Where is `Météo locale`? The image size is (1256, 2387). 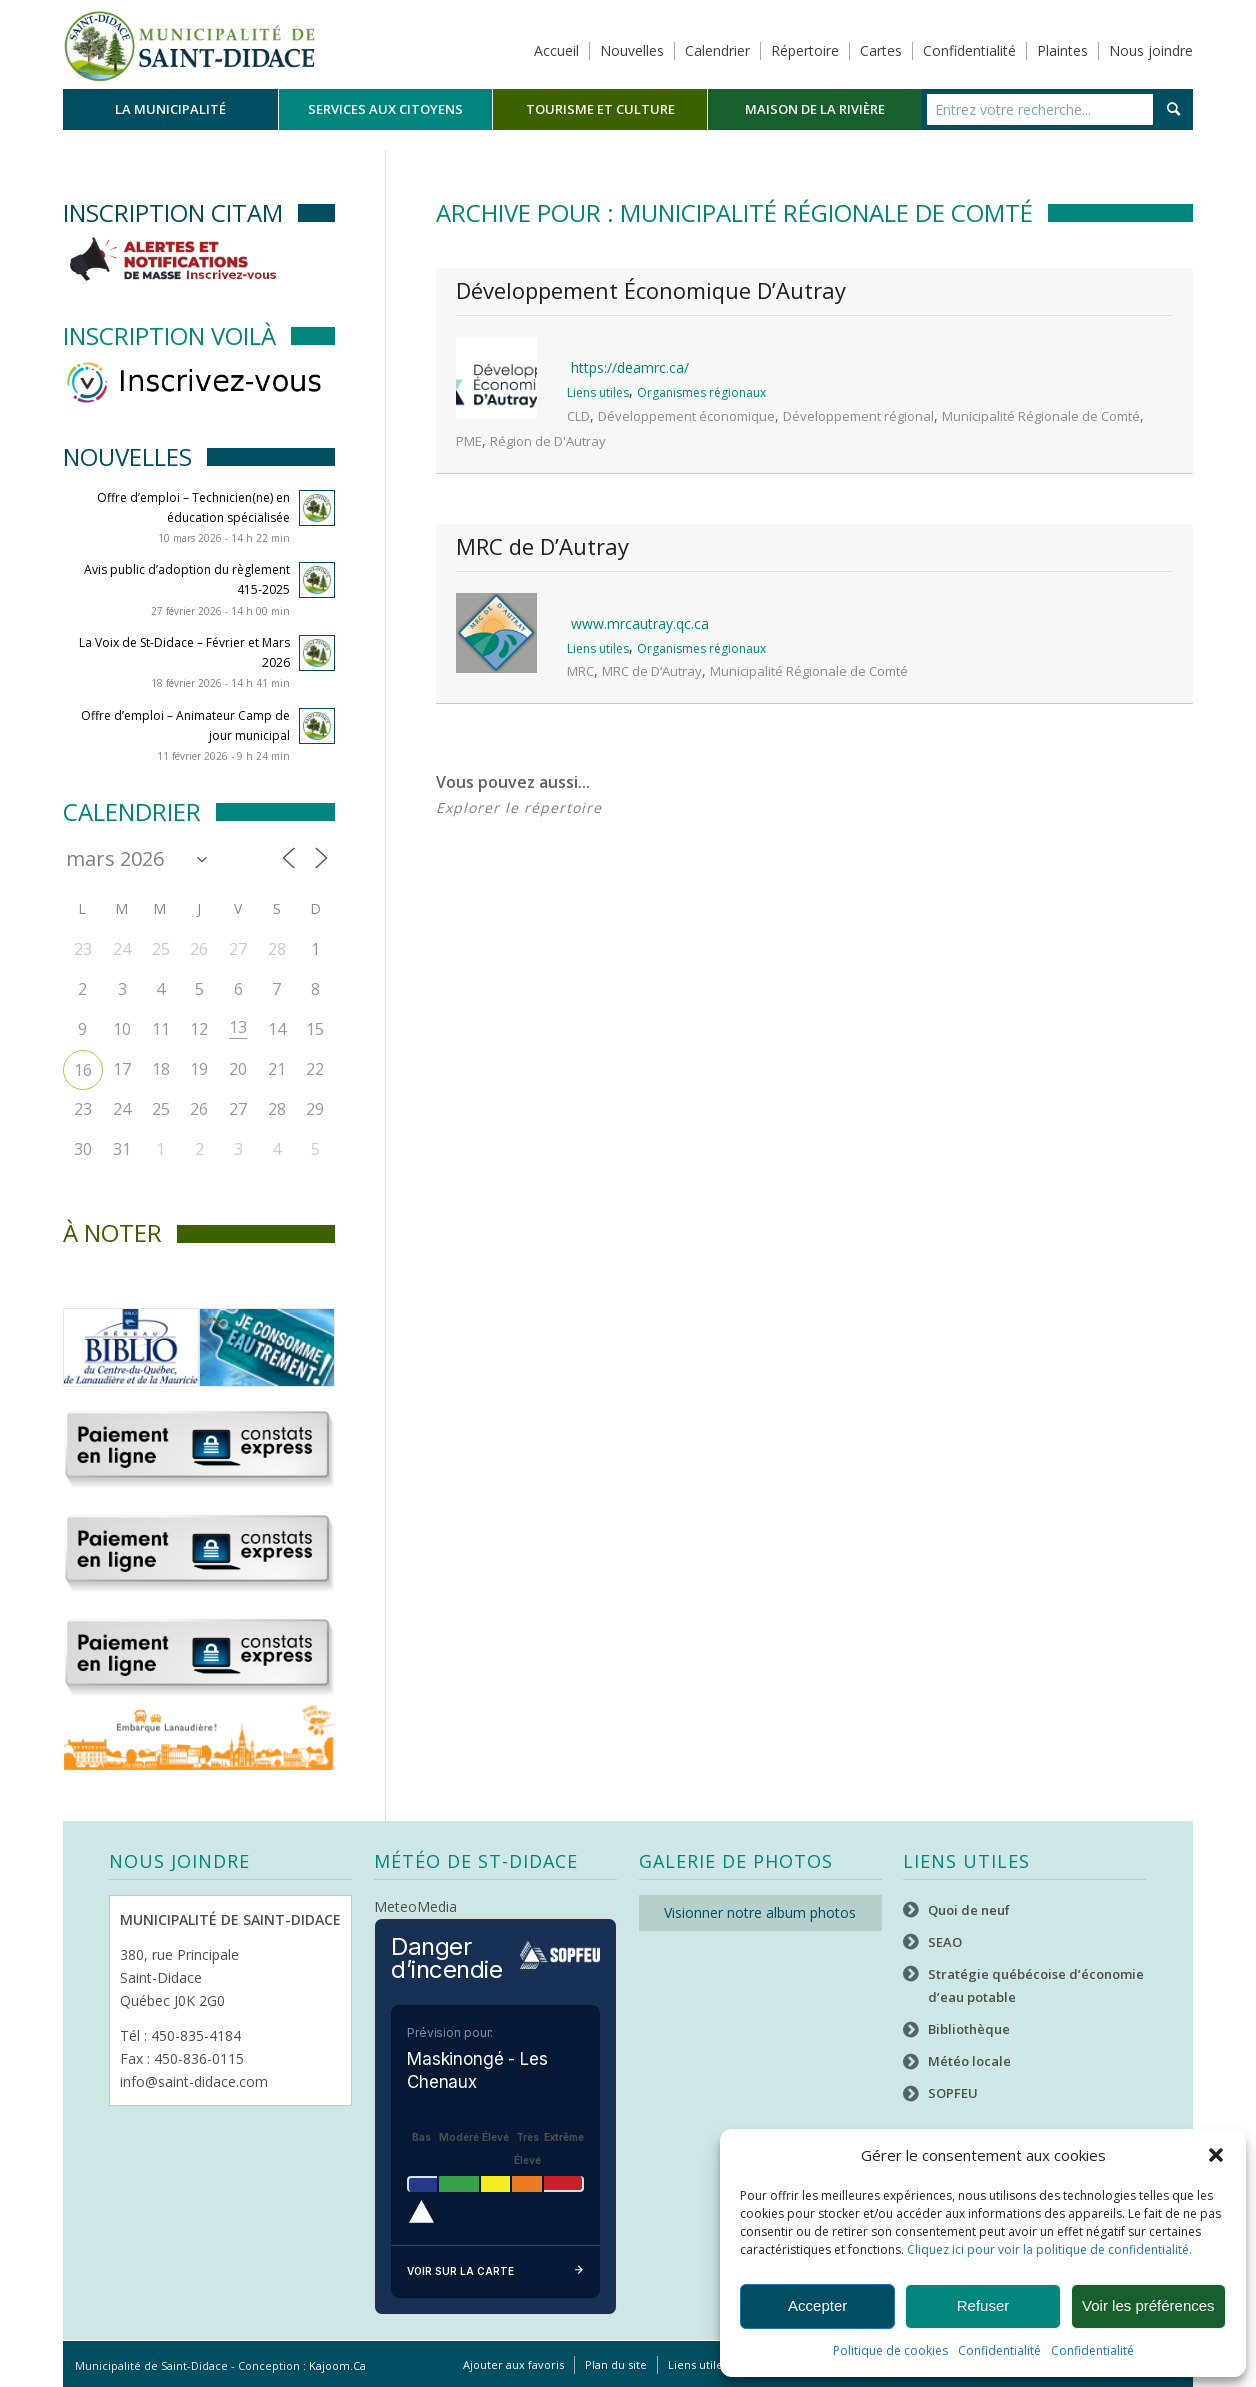
Météo locale is located at coordinates (969, 2061).